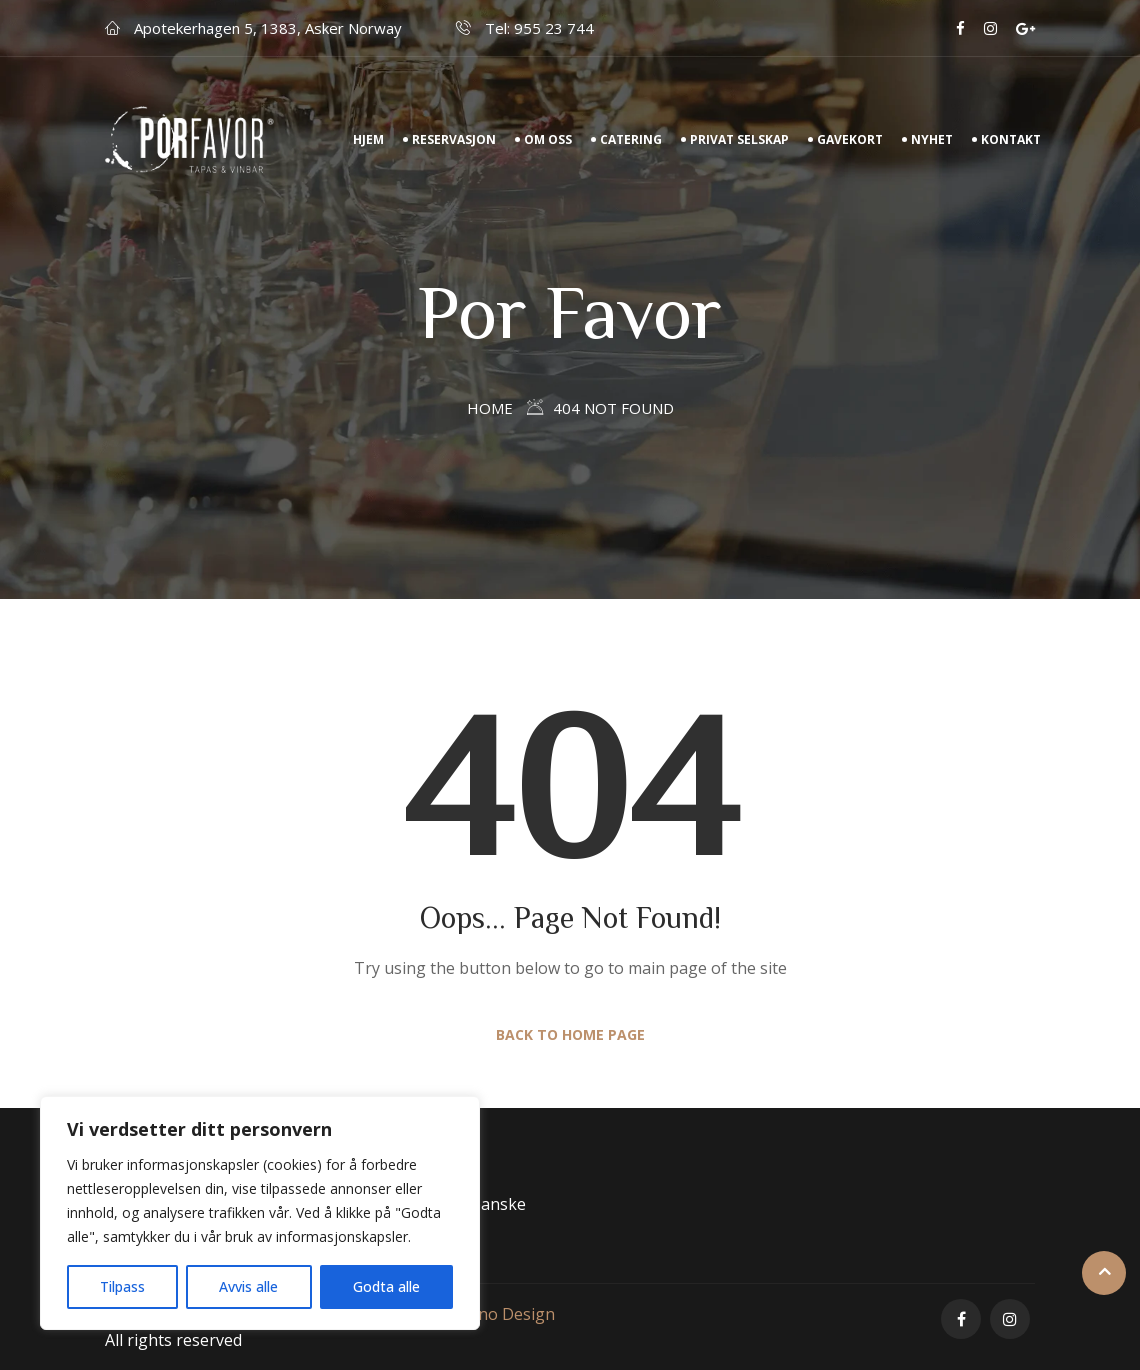 This screenshot has height=1370, width=1140. I want to click on Kontakt, so click(1011, 139).